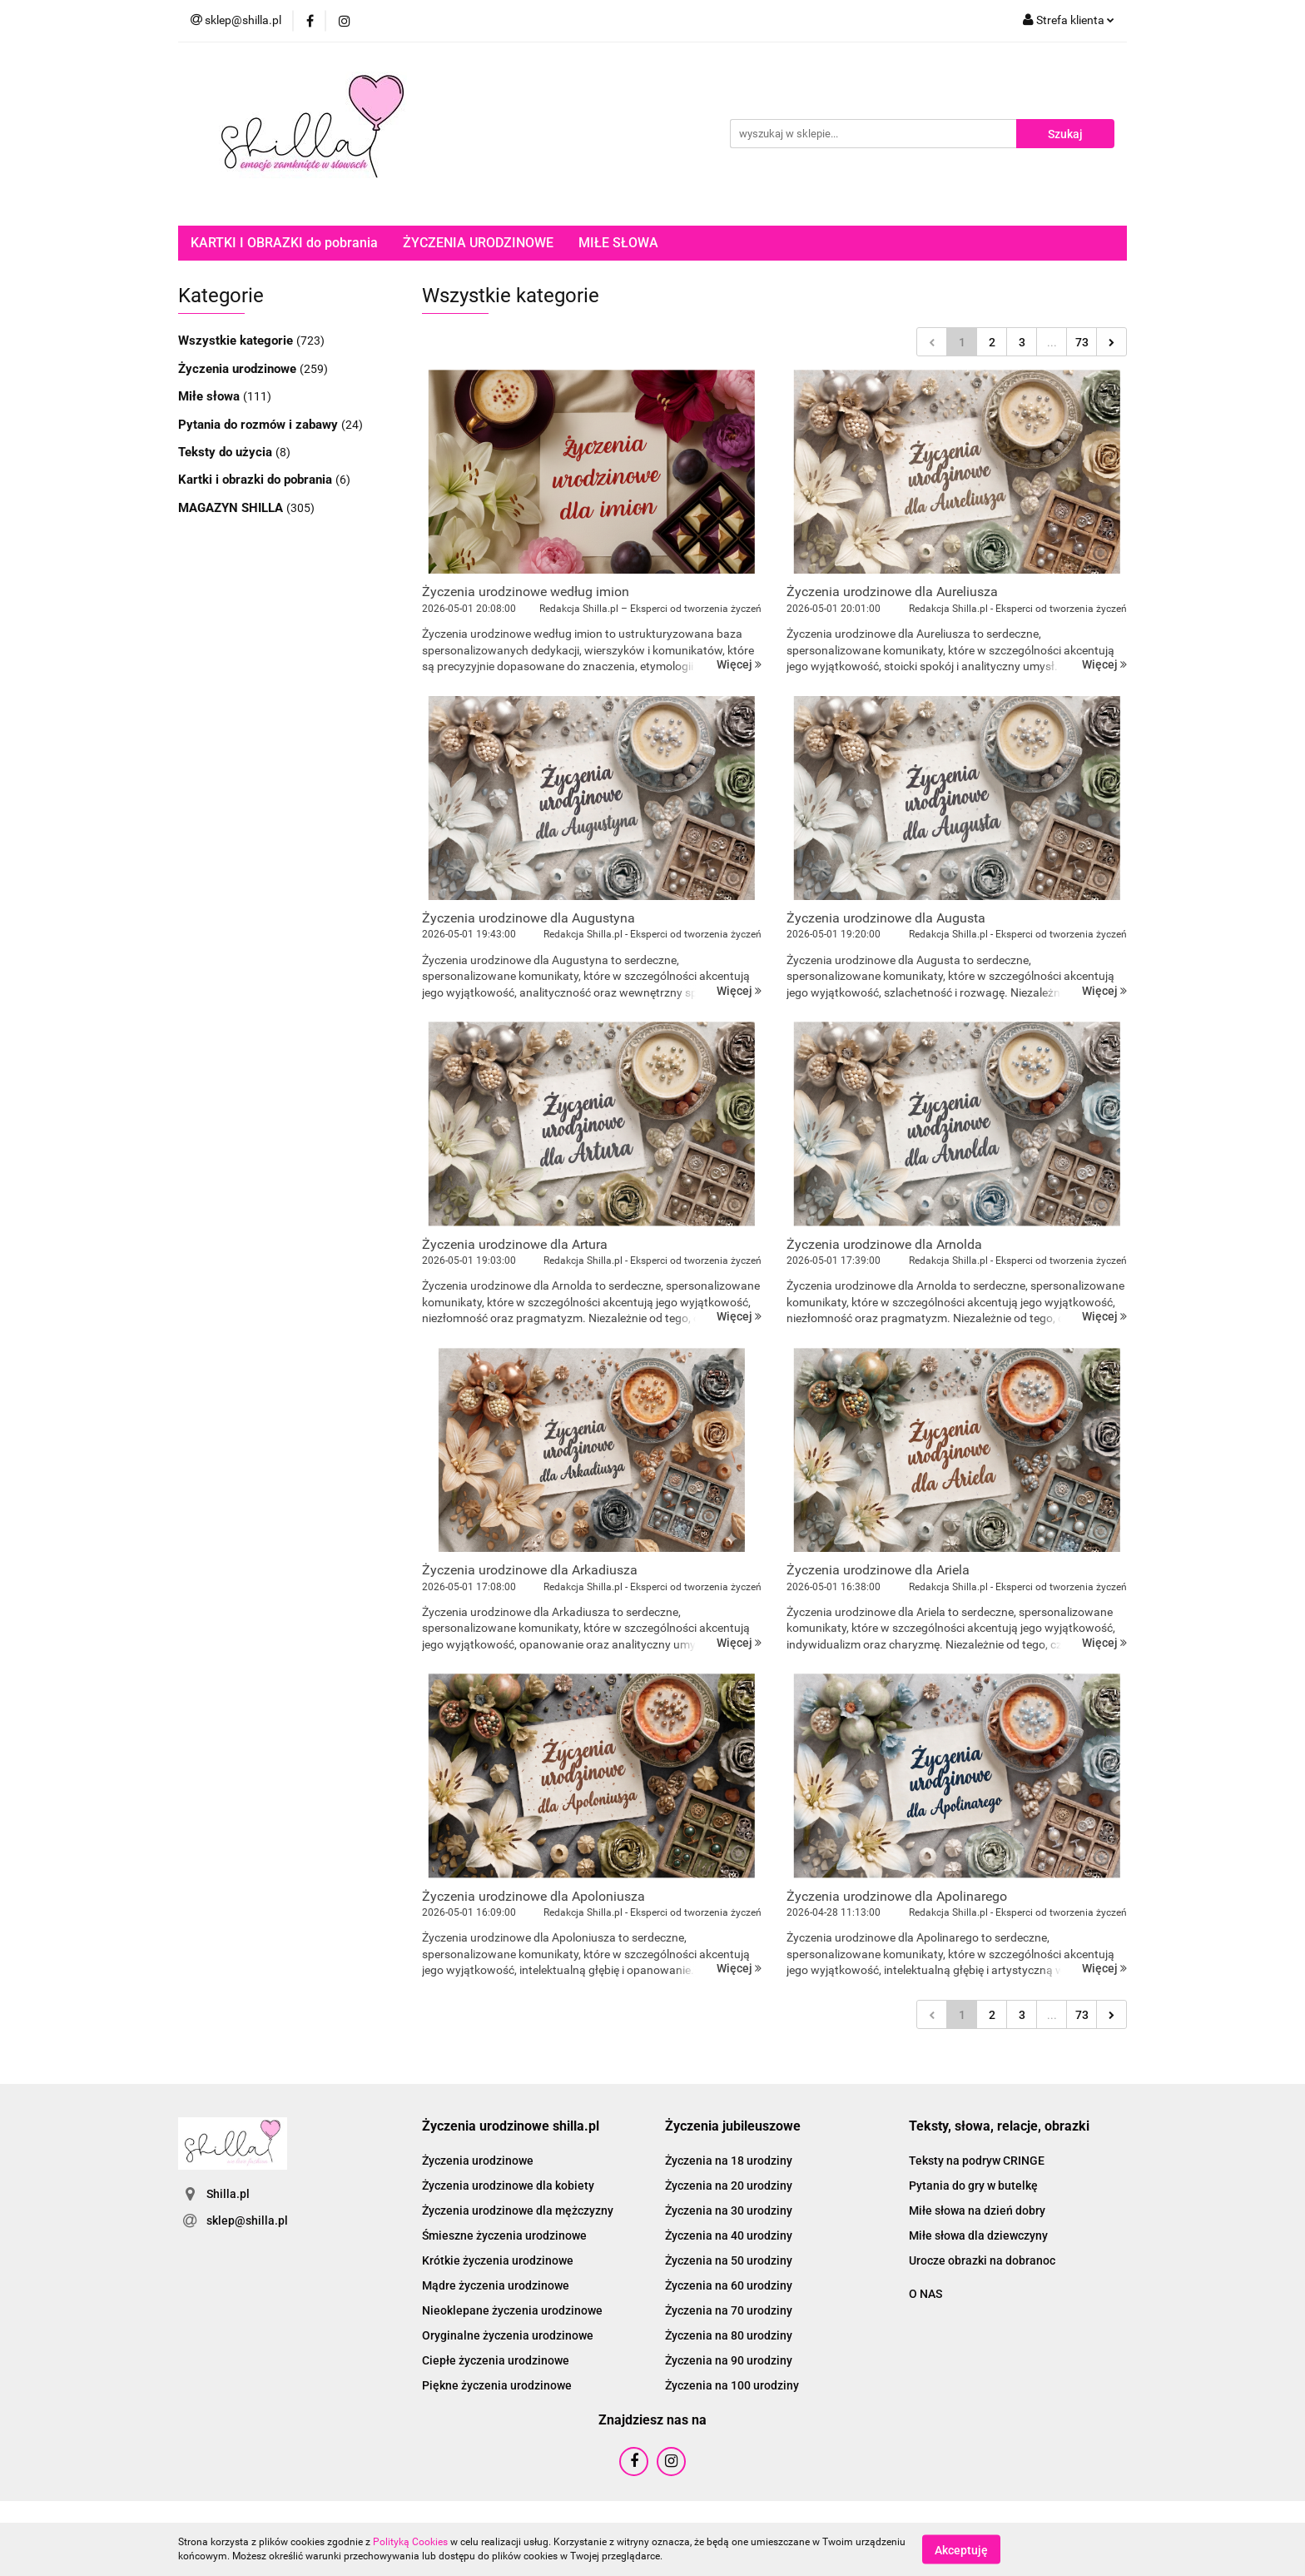 The height and width of the screenshot is (2576, 1305). Describe the element at coordinates (978, 2235) in the screenshot. I see `Miłe słowa dla dziewczyny` at that location.